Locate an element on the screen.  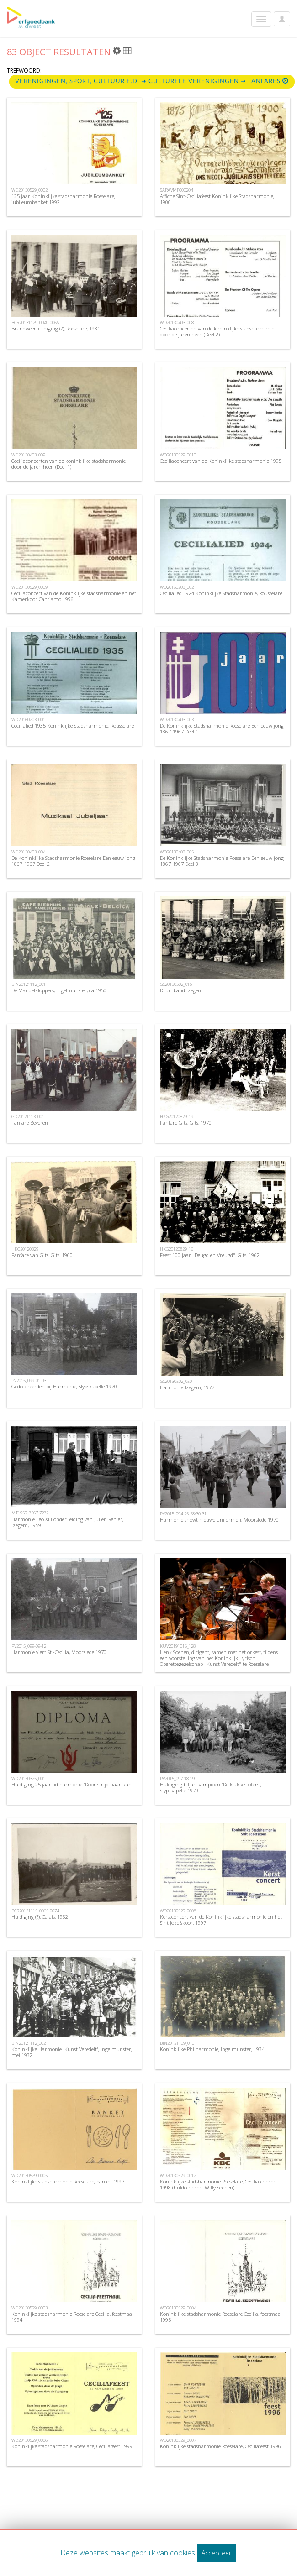
Ceciliaconcert van de Koninklijke stadsharmonie 1995 is located at coordinates (220, 460).